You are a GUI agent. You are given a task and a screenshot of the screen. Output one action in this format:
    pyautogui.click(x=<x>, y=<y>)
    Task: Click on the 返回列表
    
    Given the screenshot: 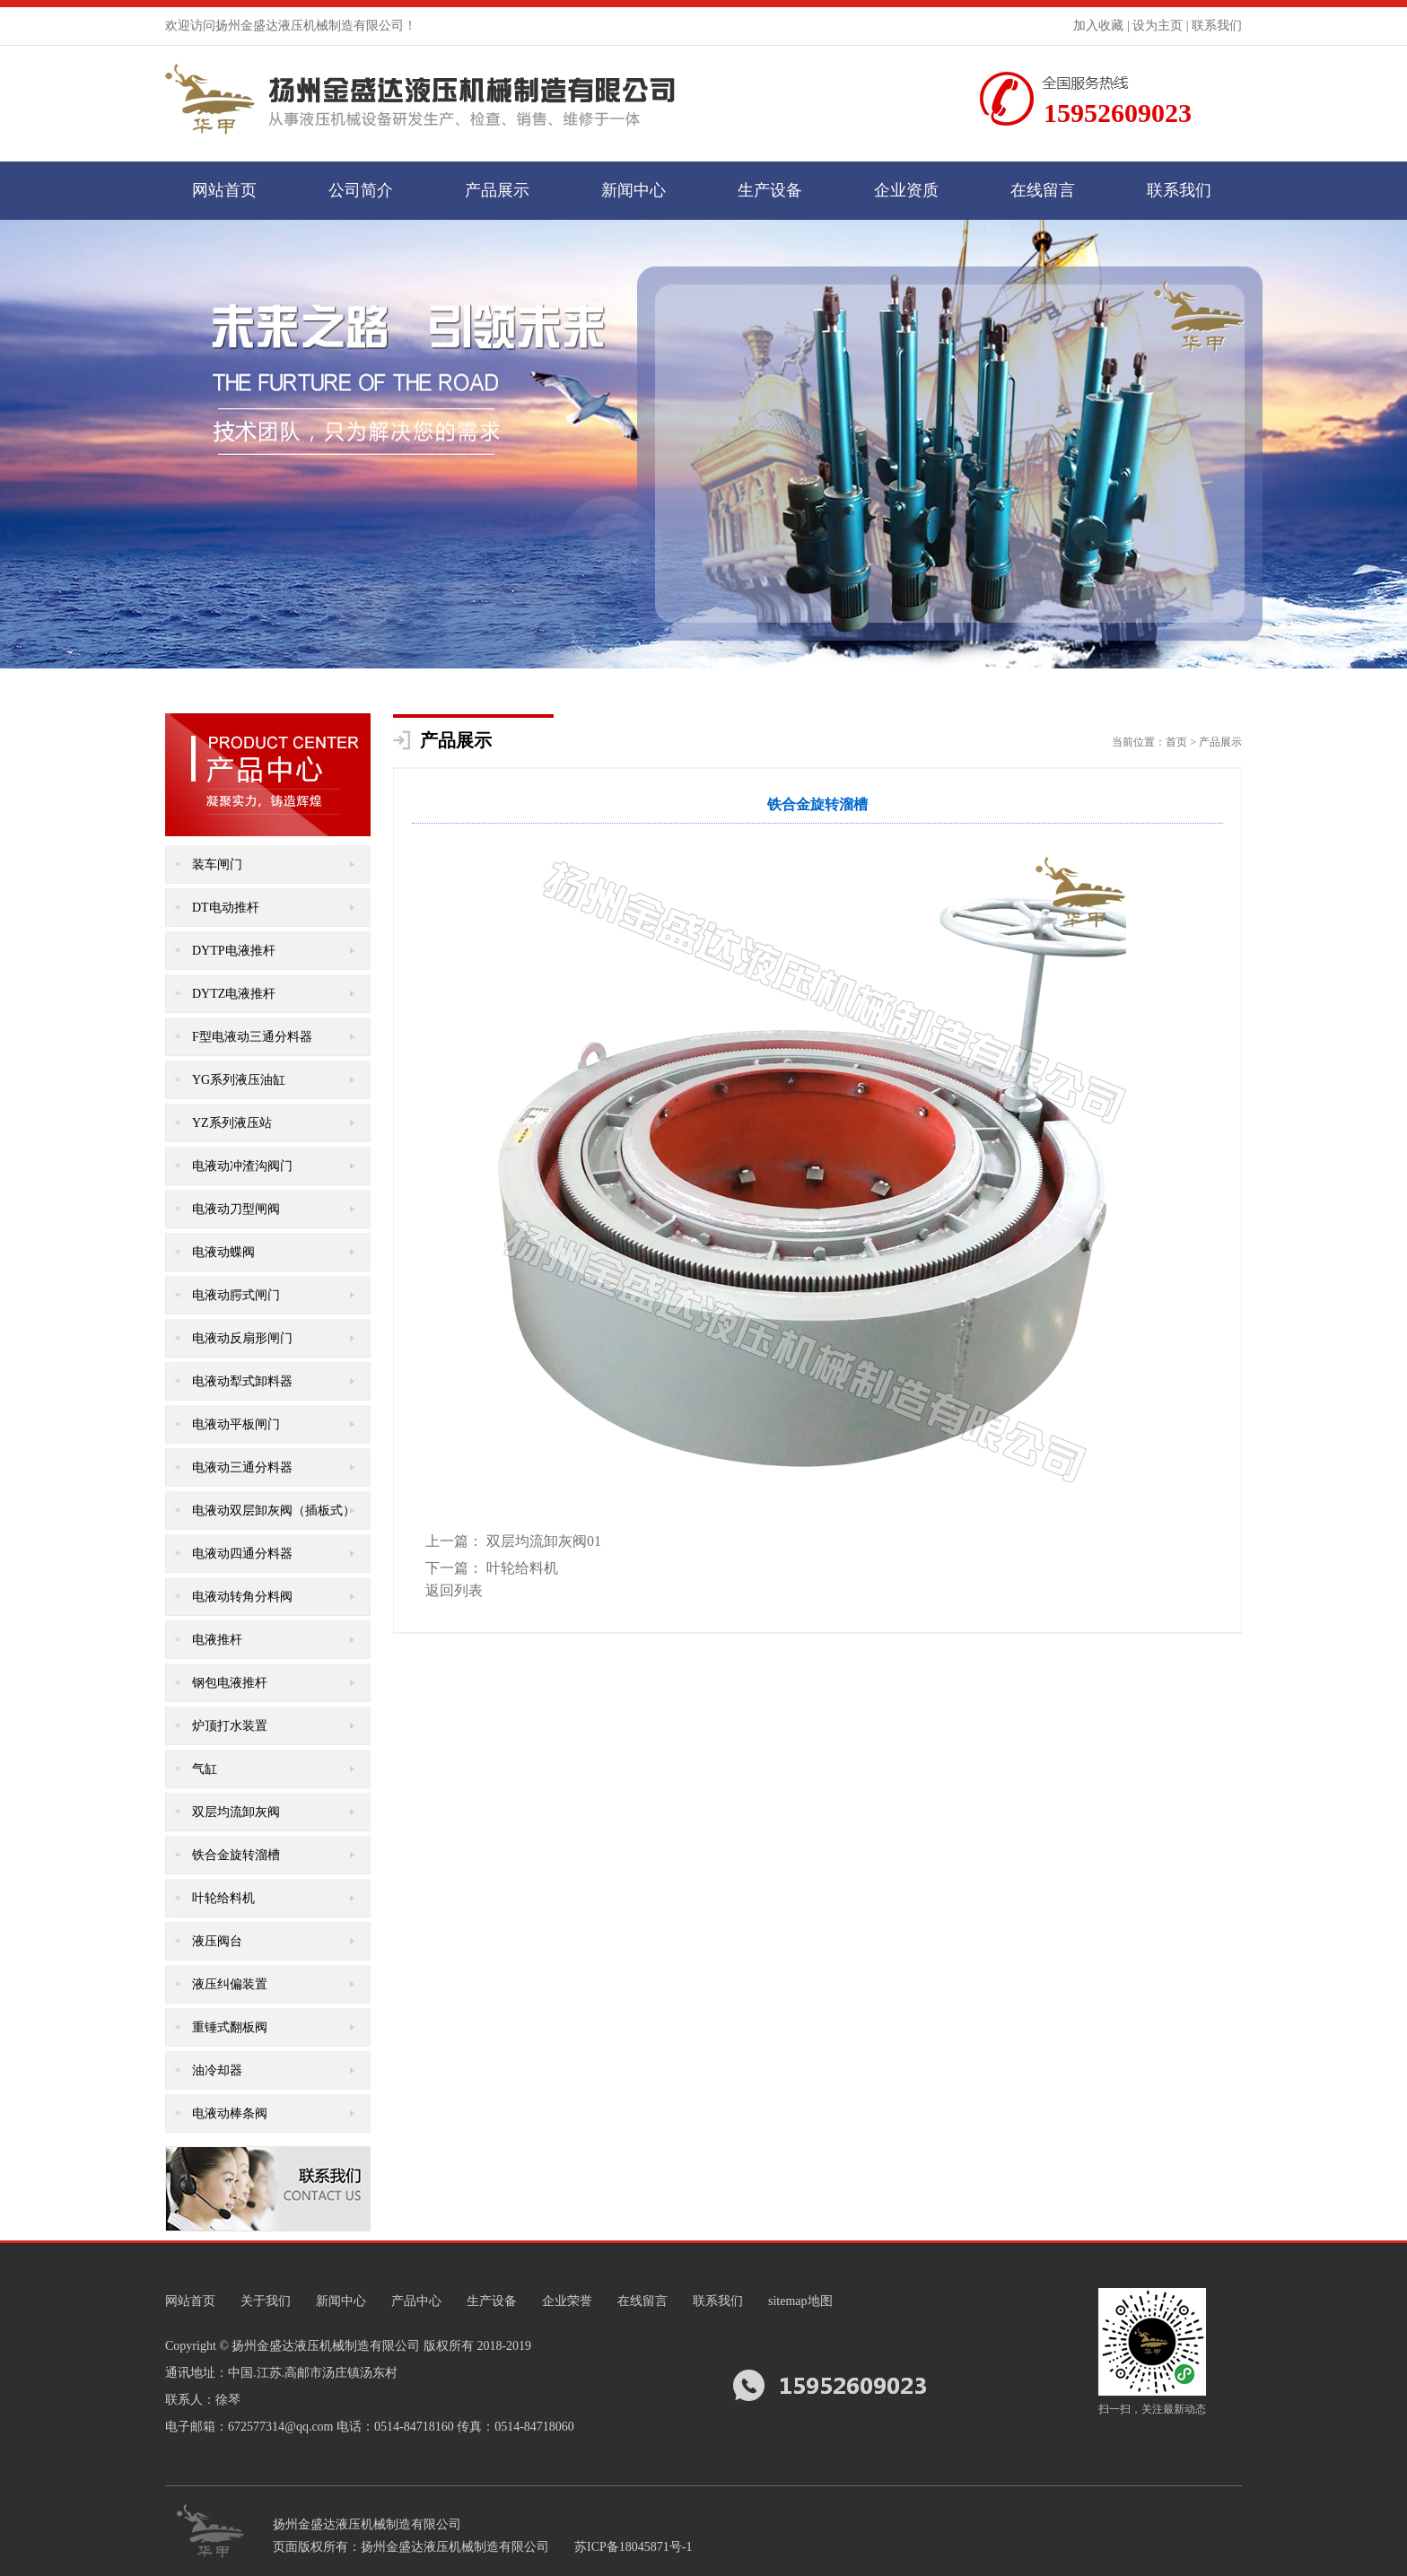 What is the action you would take?
    pyautogui.click(x=454, y=1590)
    